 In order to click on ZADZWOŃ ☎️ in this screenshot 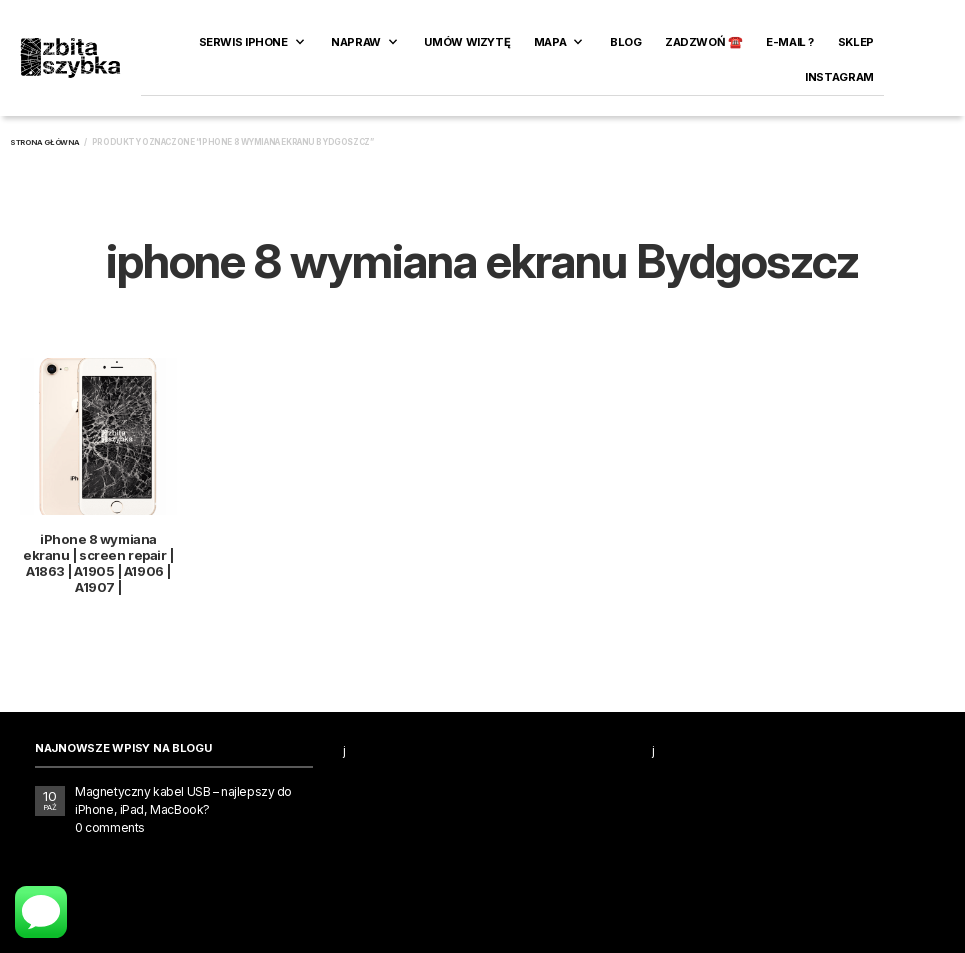, I will do `click(704, 42)`.